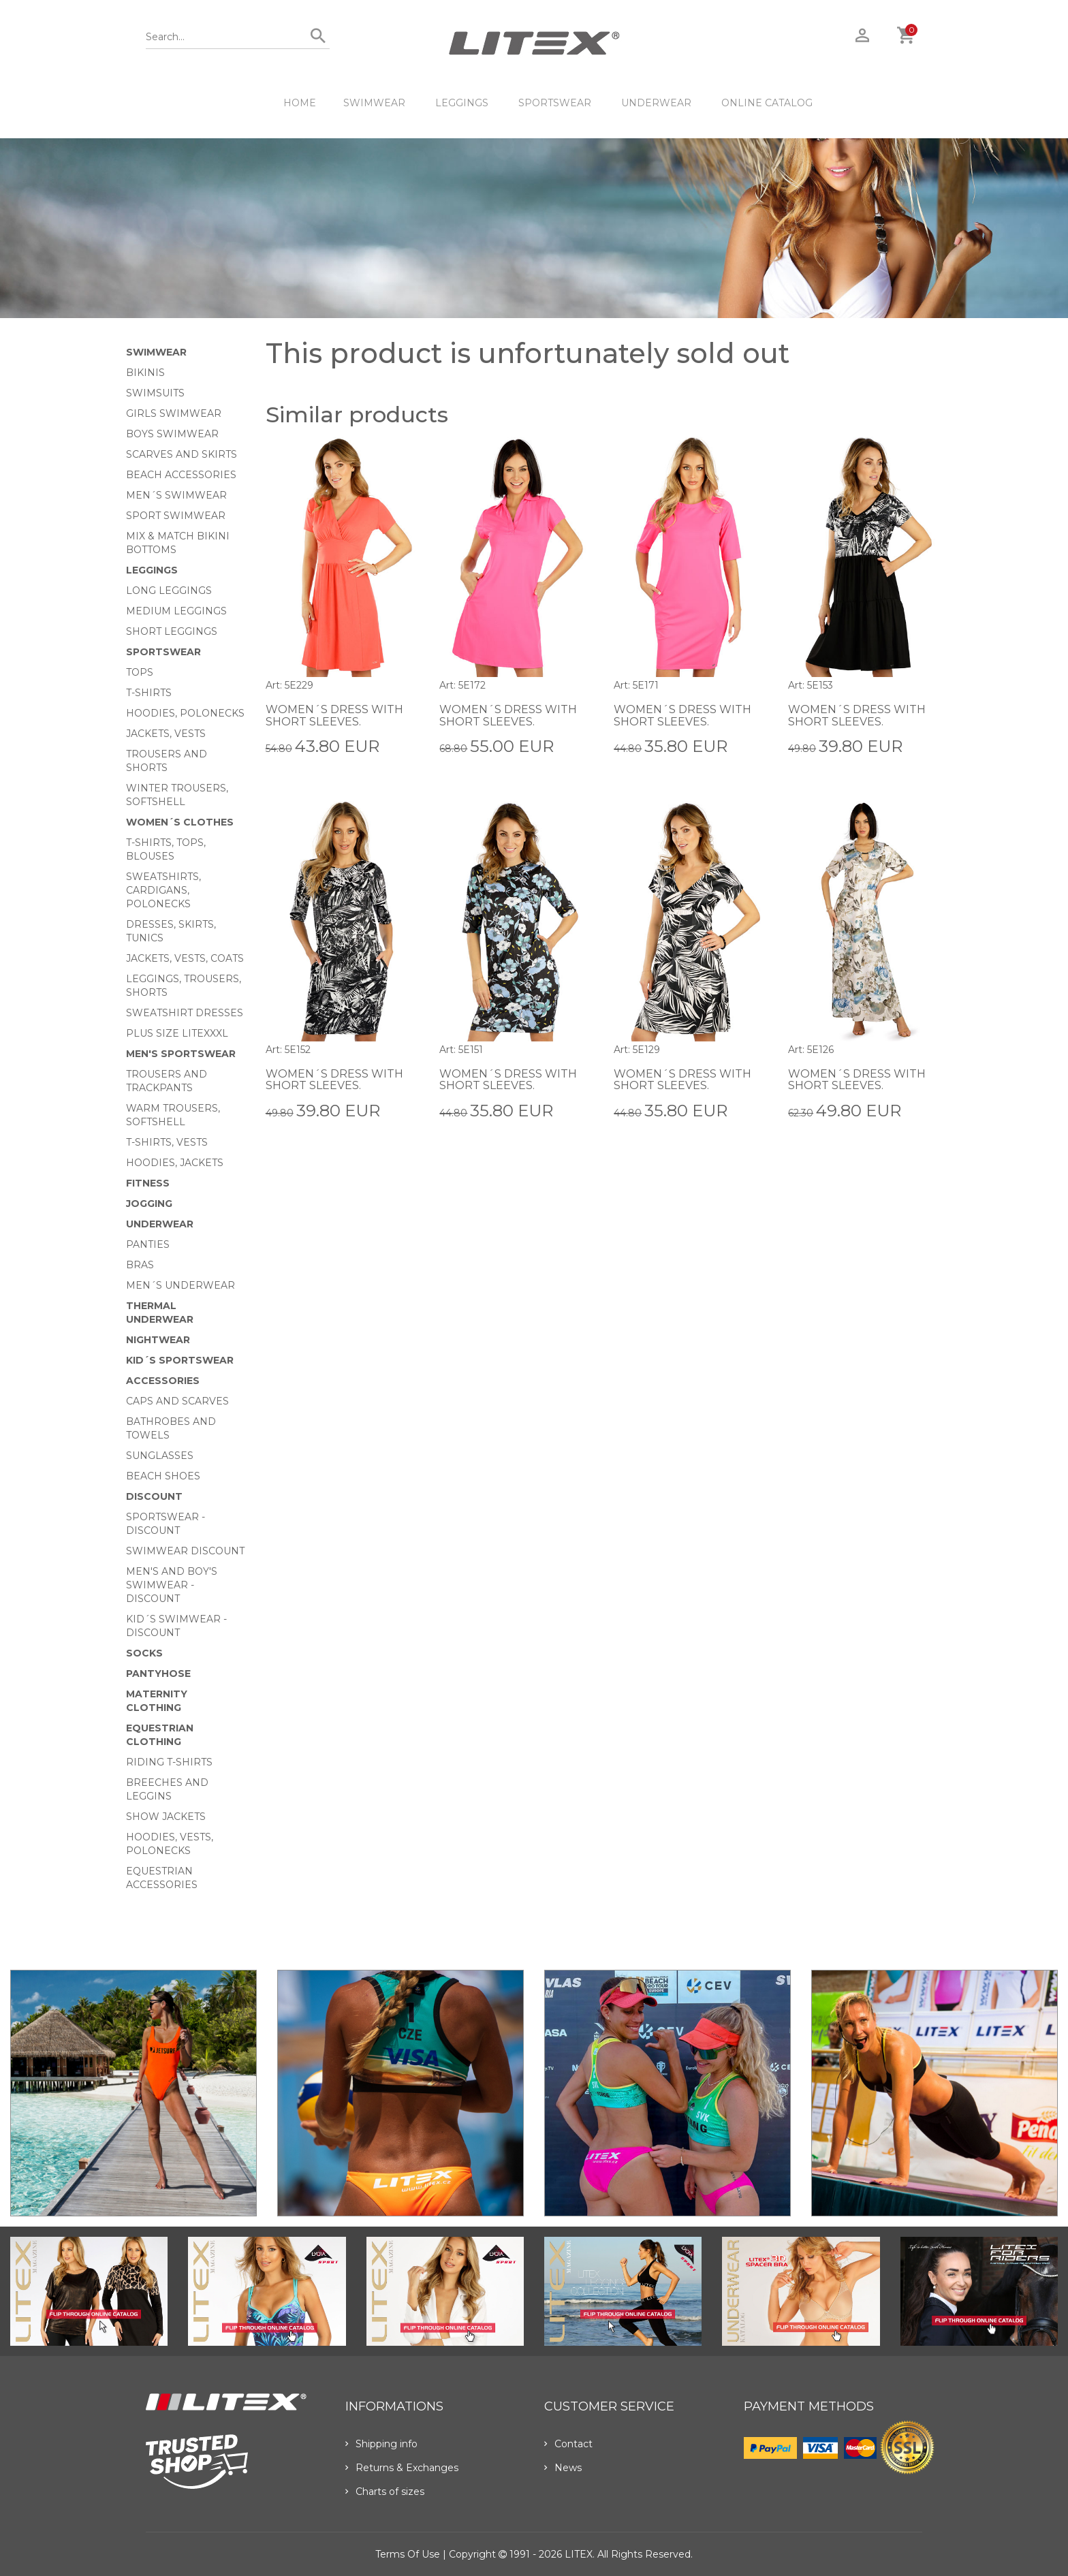  What do you see at coordinates (299, 103) in the screenshot?
I see `HOME` at bounding box center [299, 103].